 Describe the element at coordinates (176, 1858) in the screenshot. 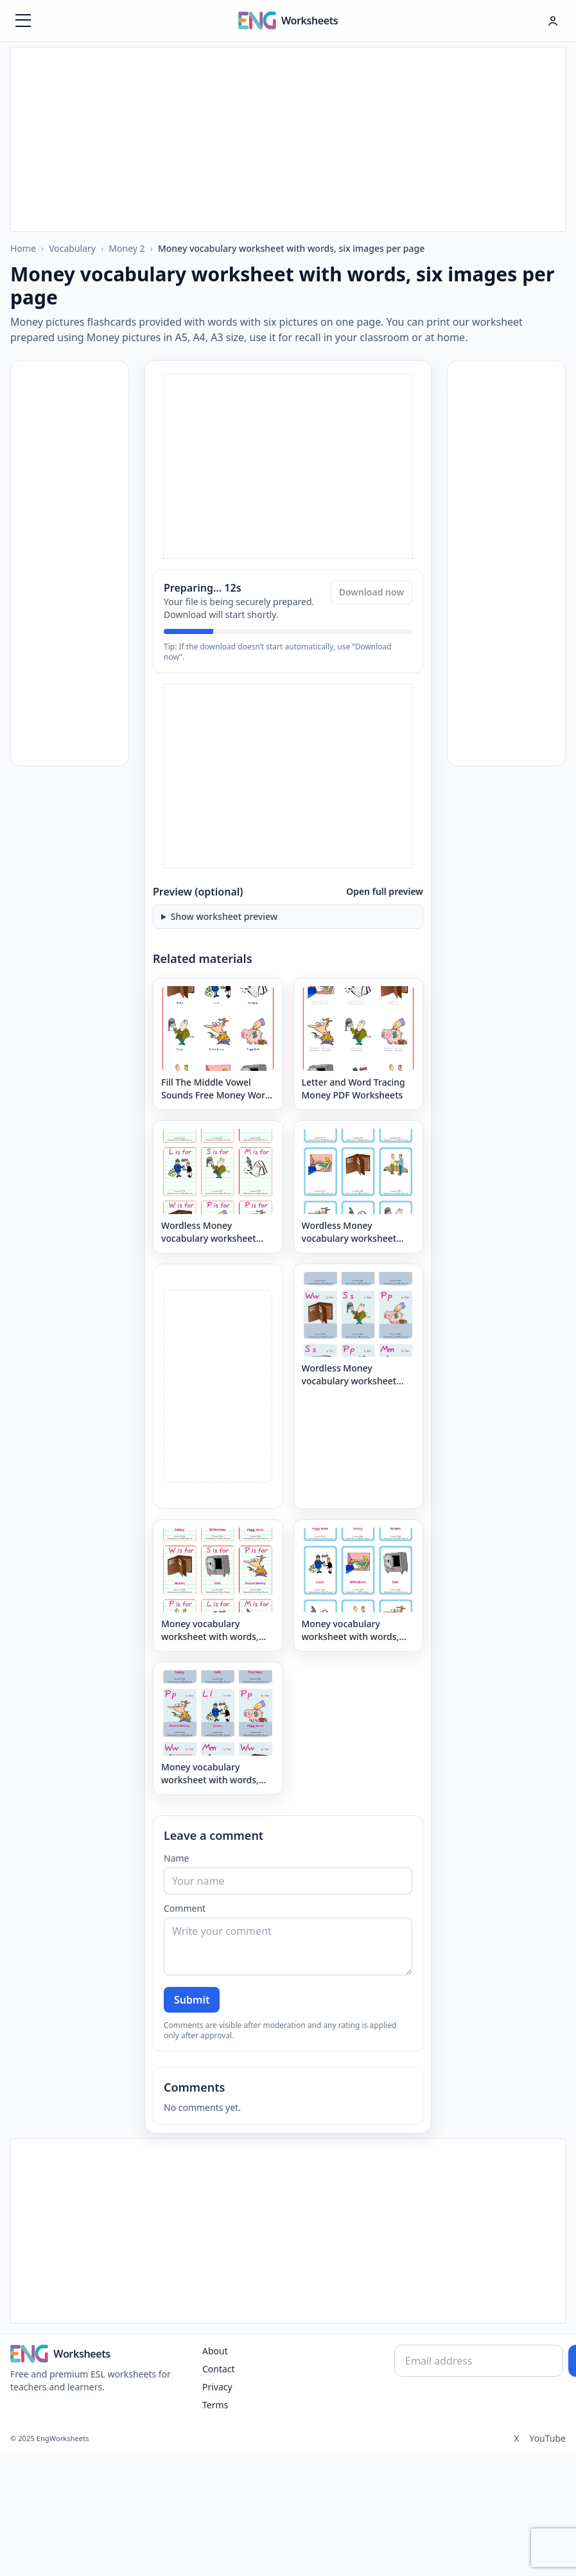

I see `Name` at that location.